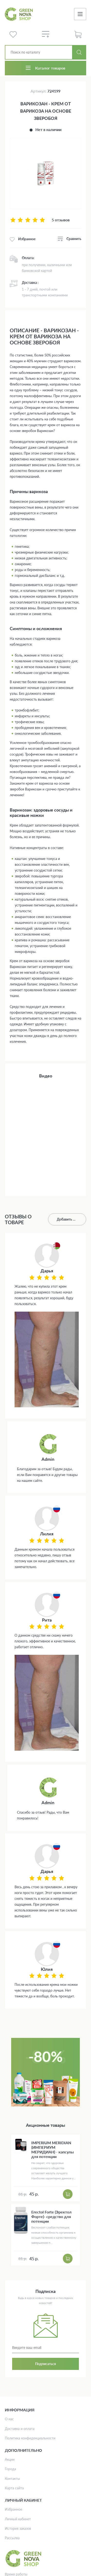 The width and height of the screenshot is (91, 2576). I want to click on IMPERIUM MERIDIAN (ИМПЕРИУМ МЕРИДИАН) - капсулы для потенции, so click(52, 2149).